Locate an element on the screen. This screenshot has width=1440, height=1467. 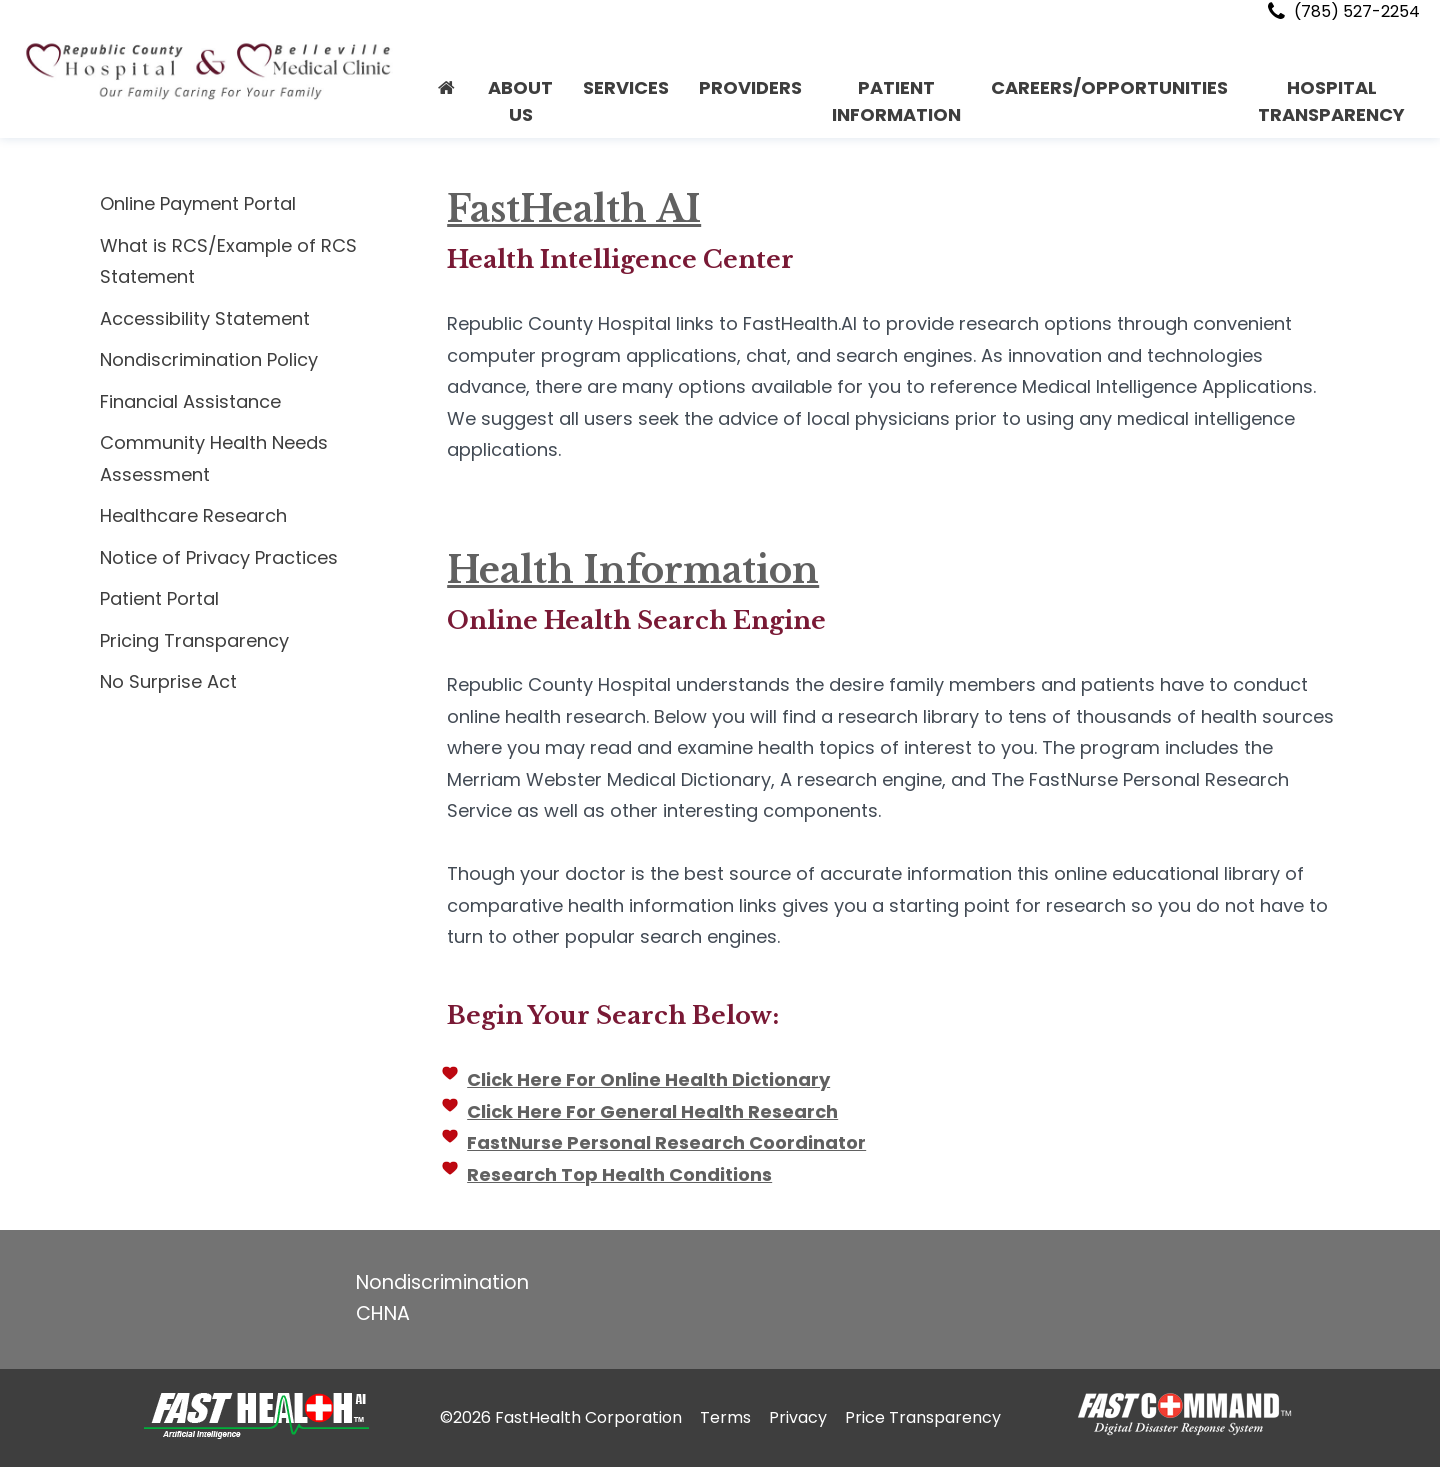
Health Information is located at coordinates (631, 570).